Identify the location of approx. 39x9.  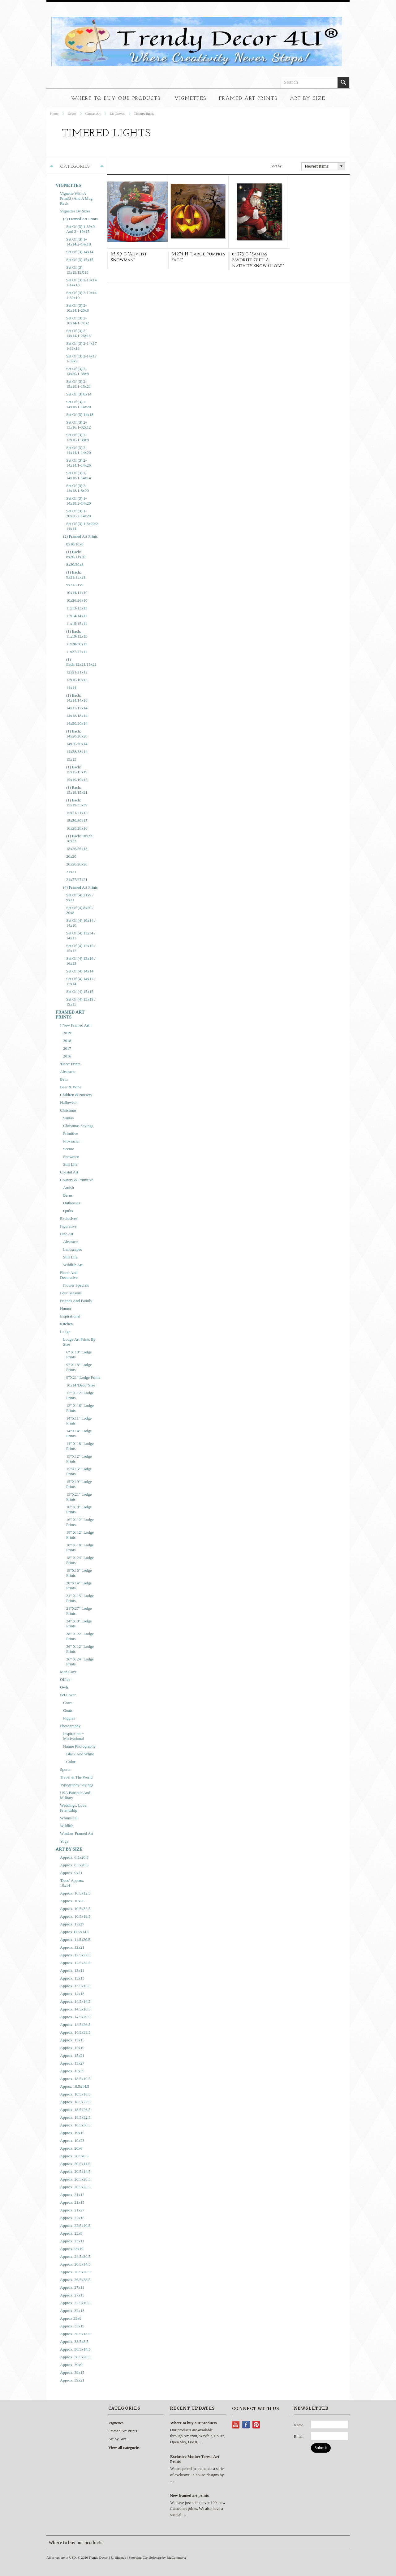
(71, 2364).